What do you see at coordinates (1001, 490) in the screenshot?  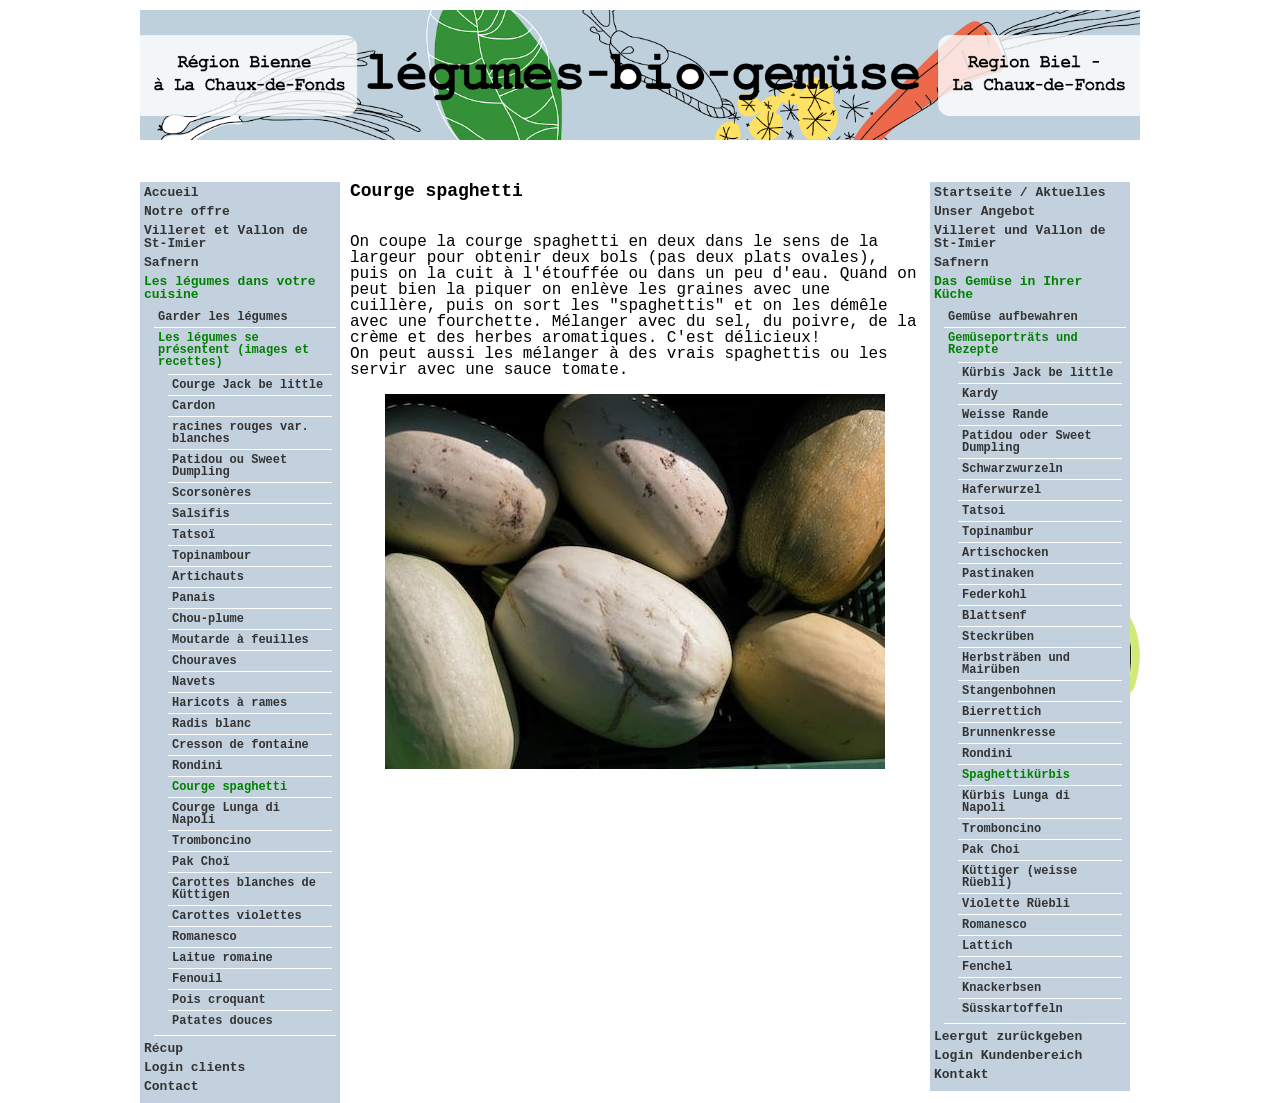 I see `Haferwurzel` at bounding box center [1001, 490].